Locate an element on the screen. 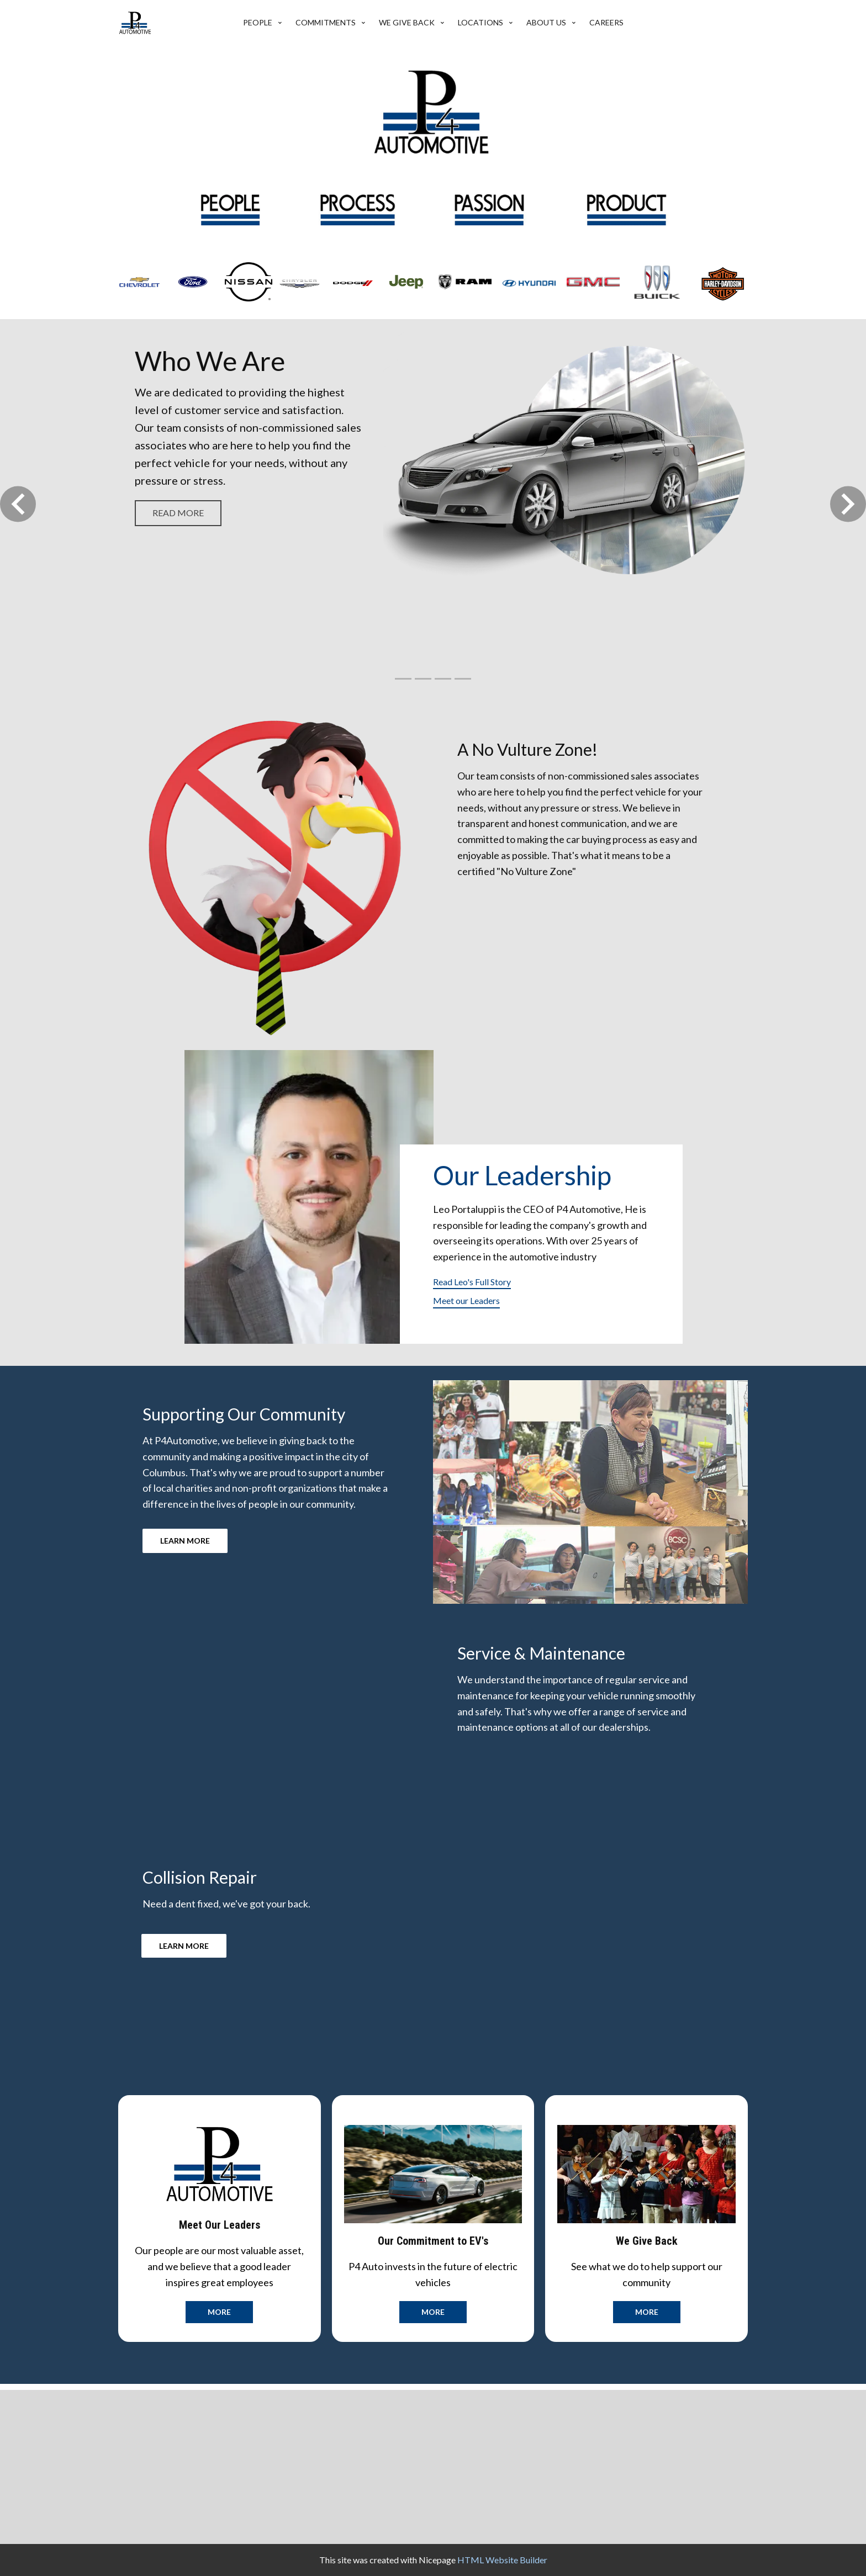  We give back [menuitem] is located at coordinates (407, 22).